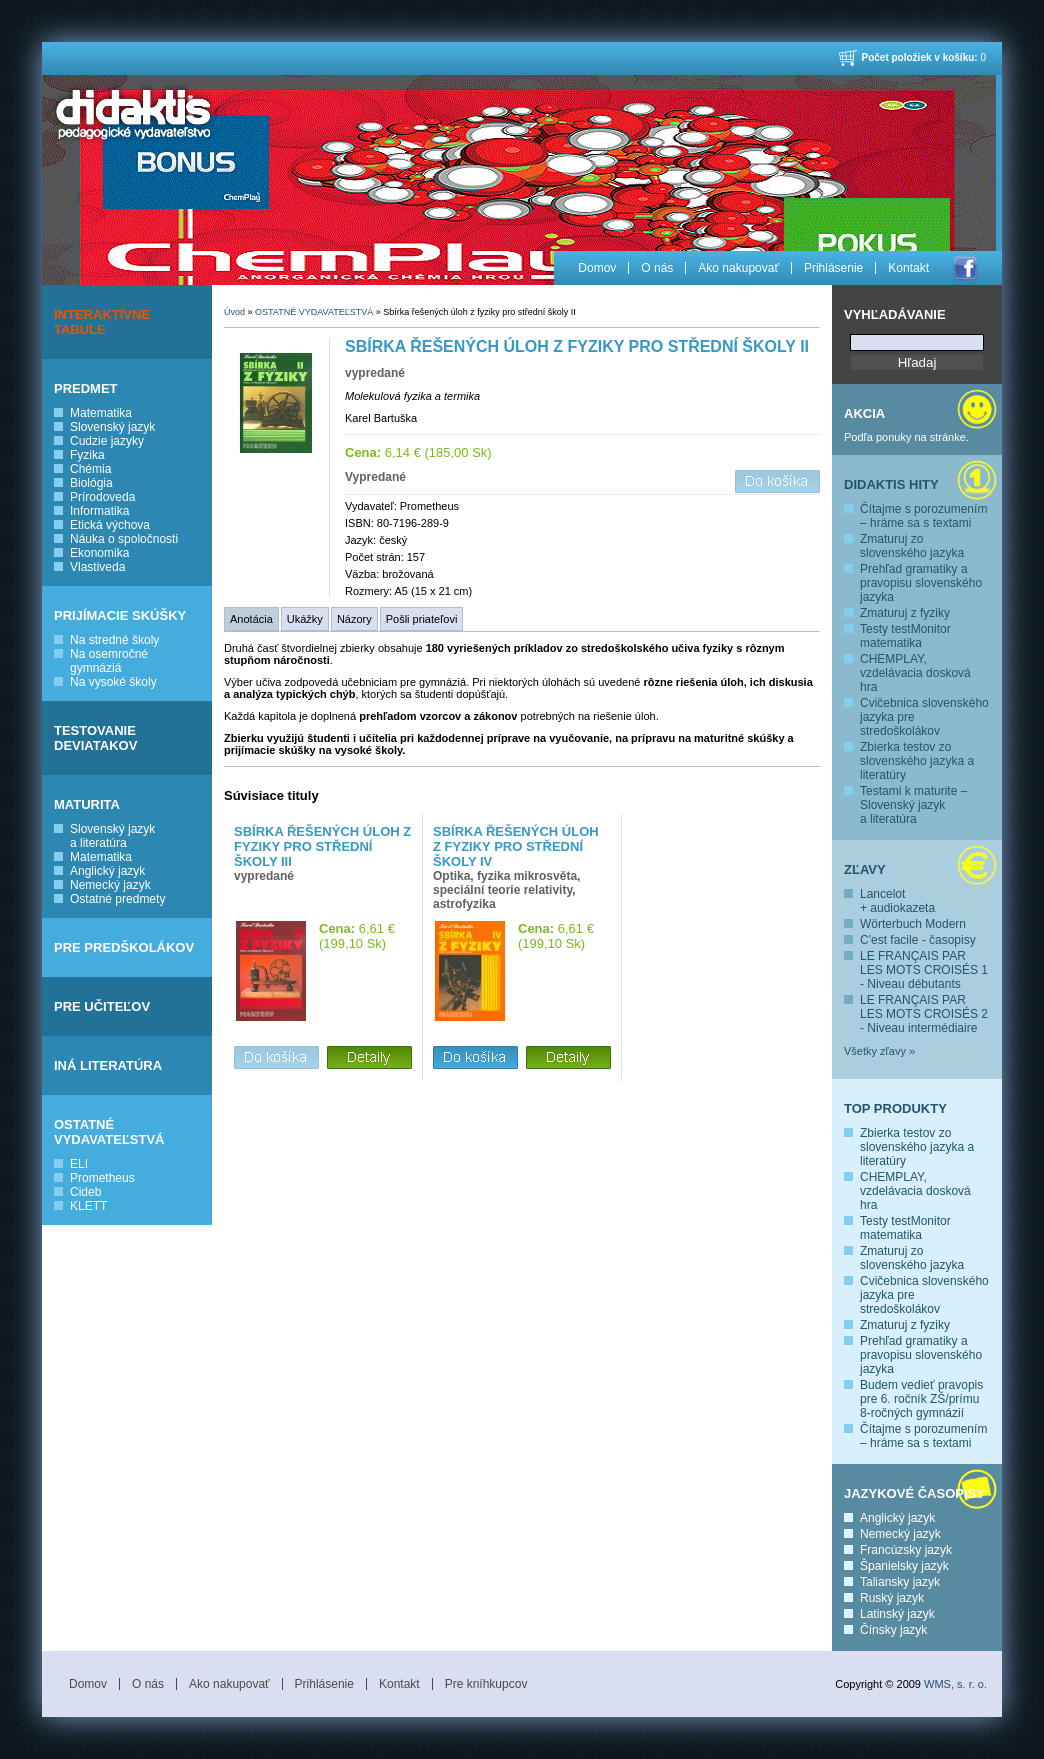 The image size is (1044, 1759). What do you see at coordinates (897, 901) in the screenshot?
I see `Lancelot + audiokazeta` at bounding box center [897, 901].